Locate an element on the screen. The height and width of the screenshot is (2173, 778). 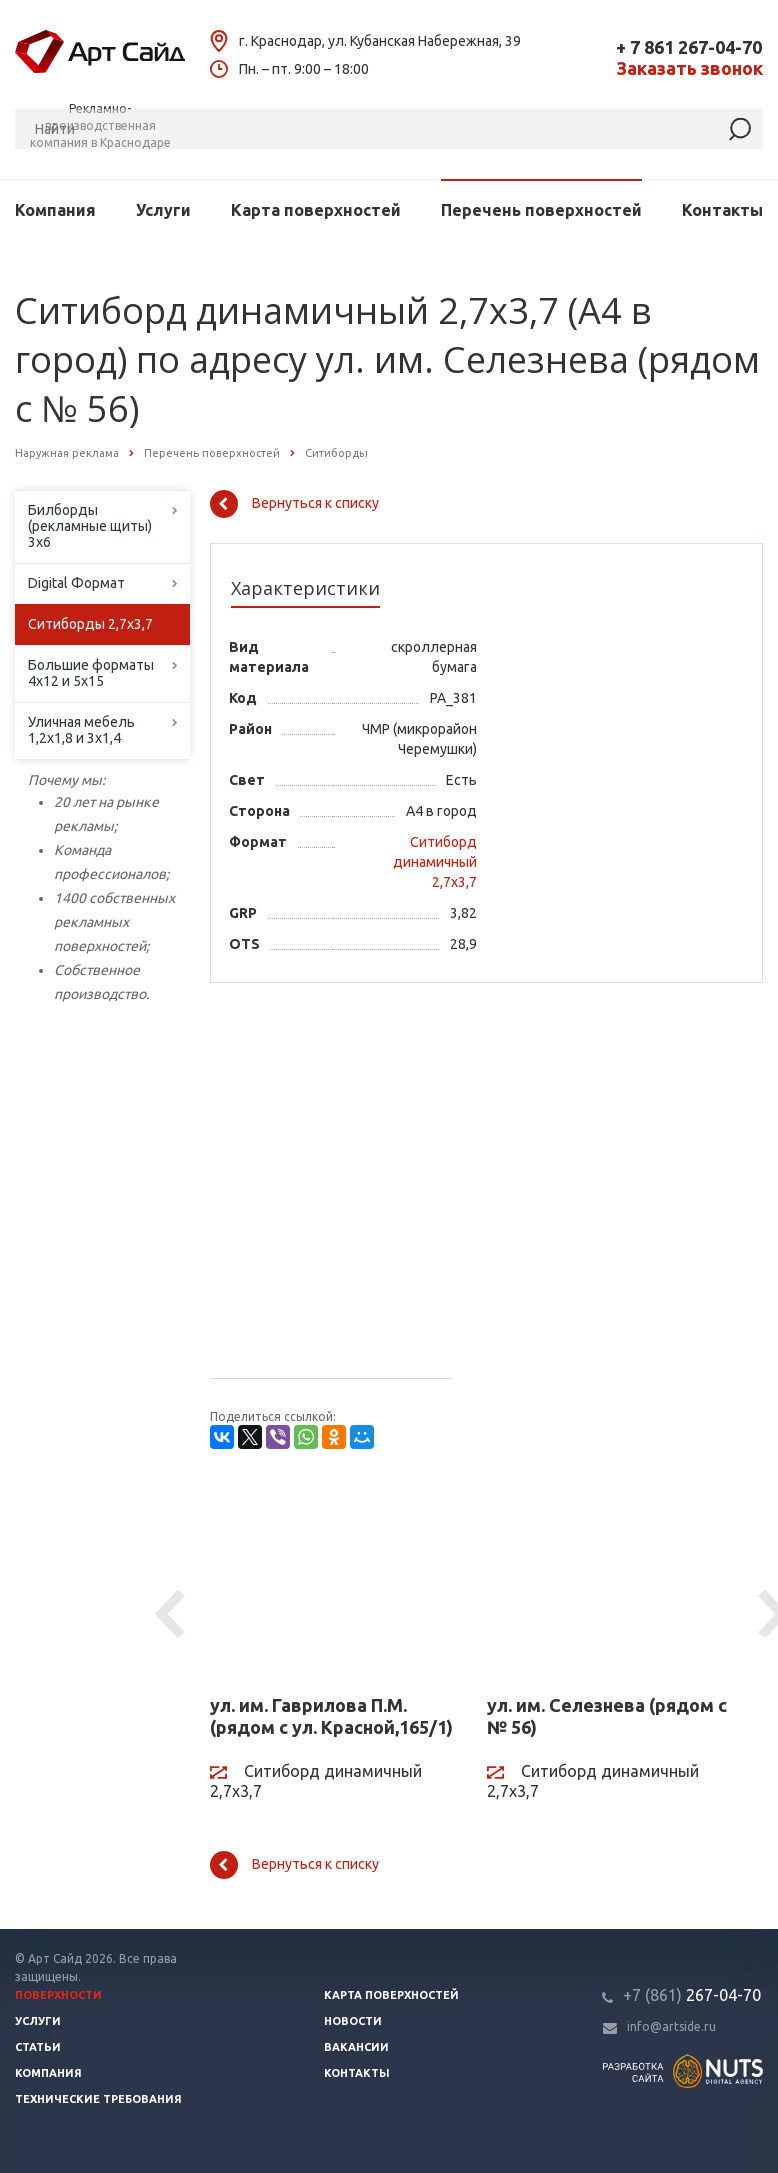
[ул. им. Гаврилова П.М. (рядом с ул. Красной,165/1)] is located at coordinates (333, 1581).